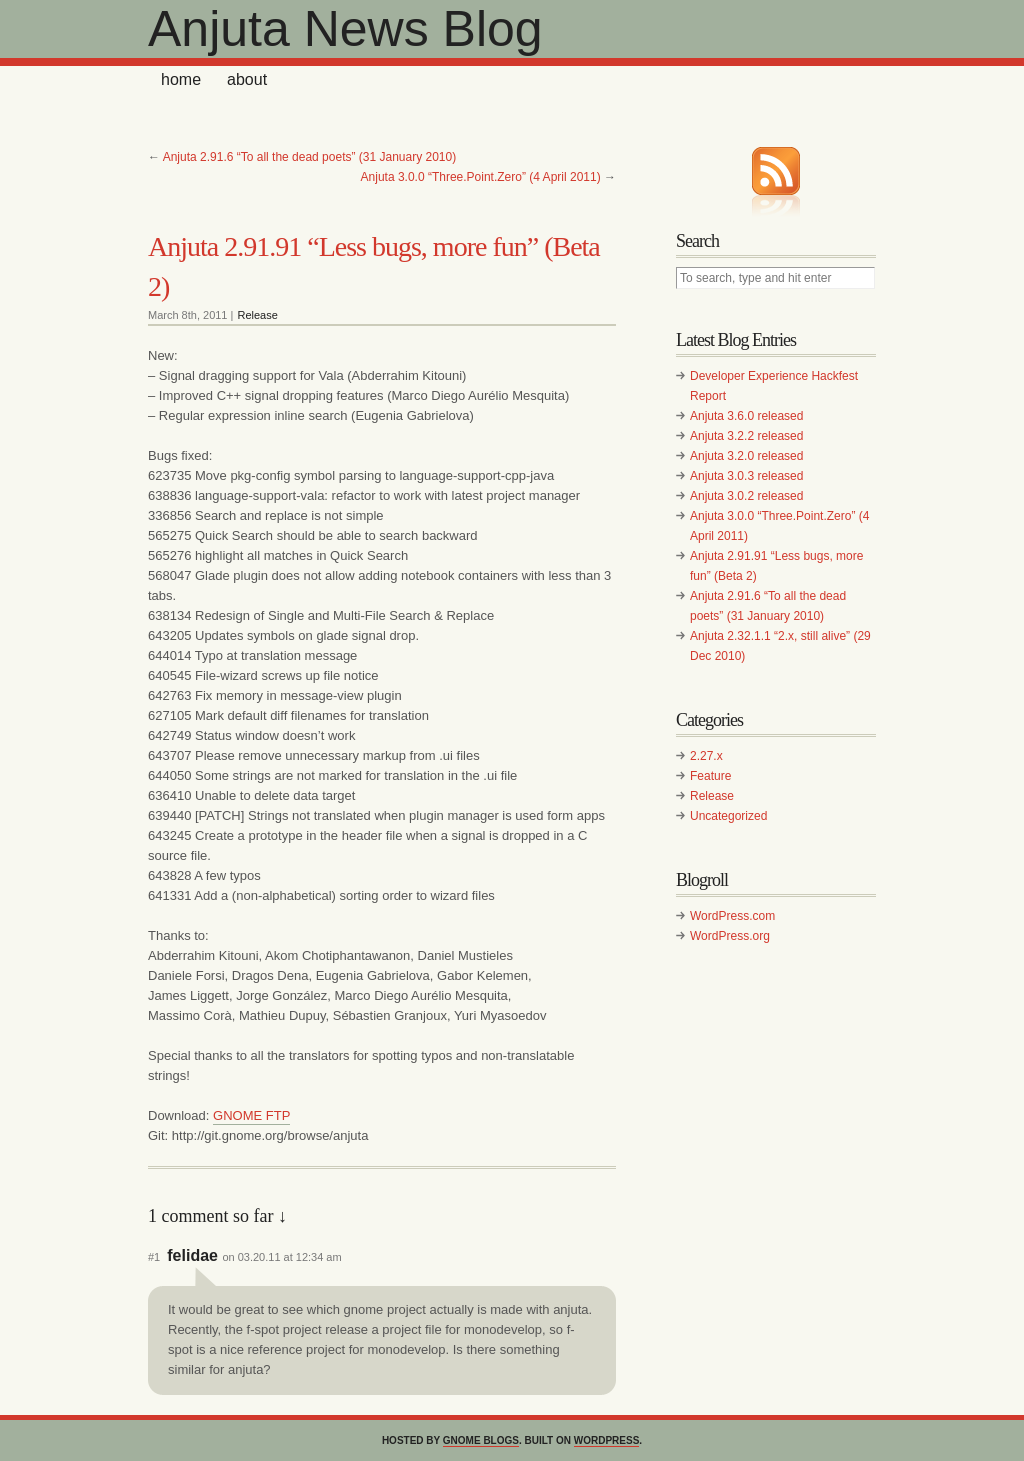  Describe the element at coordinates (746, 496) in the screenshot. I see `Anjuta 3.0.2 released` at that location.